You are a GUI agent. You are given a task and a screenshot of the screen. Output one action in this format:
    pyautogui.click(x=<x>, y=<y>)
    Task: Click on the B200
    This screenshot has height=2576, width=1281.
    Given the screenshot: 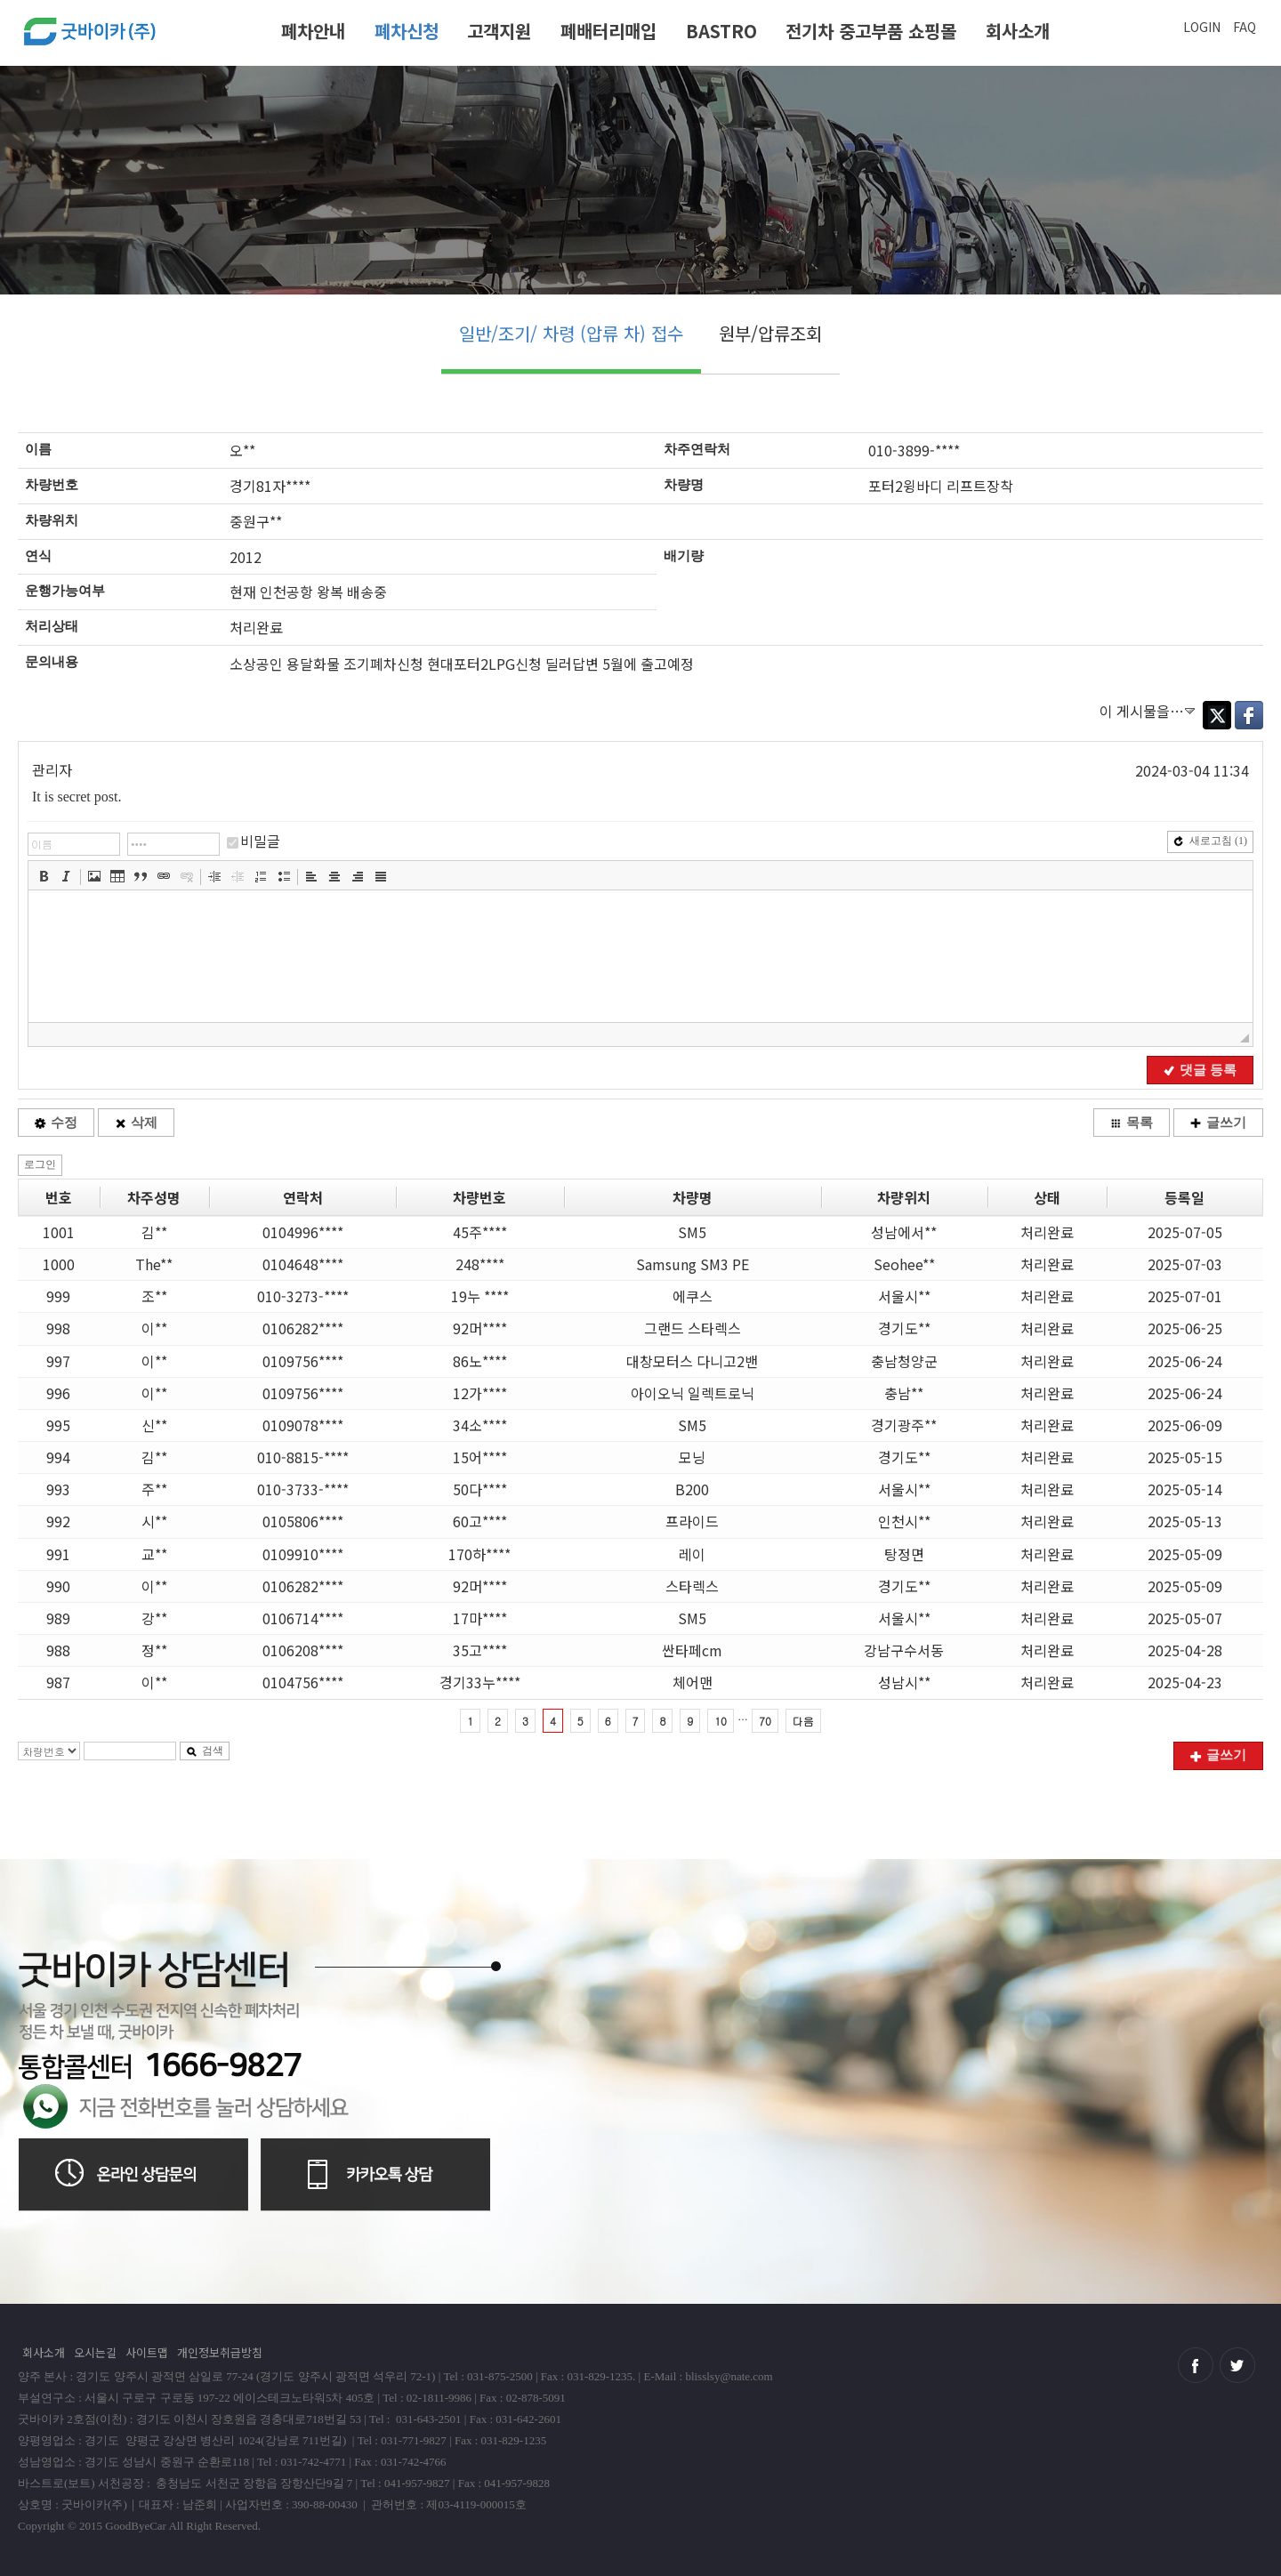 What is the action you would take?
    pyautogui.click(x=692, y=1489)
    